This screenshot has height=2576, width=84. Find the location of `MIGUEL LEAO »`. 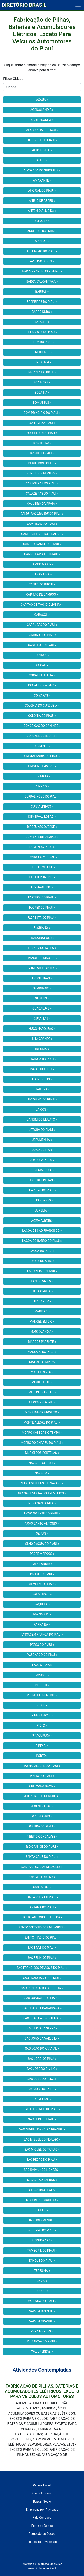

MIGUEL LEAO » is located at coordinates (42, 1382).